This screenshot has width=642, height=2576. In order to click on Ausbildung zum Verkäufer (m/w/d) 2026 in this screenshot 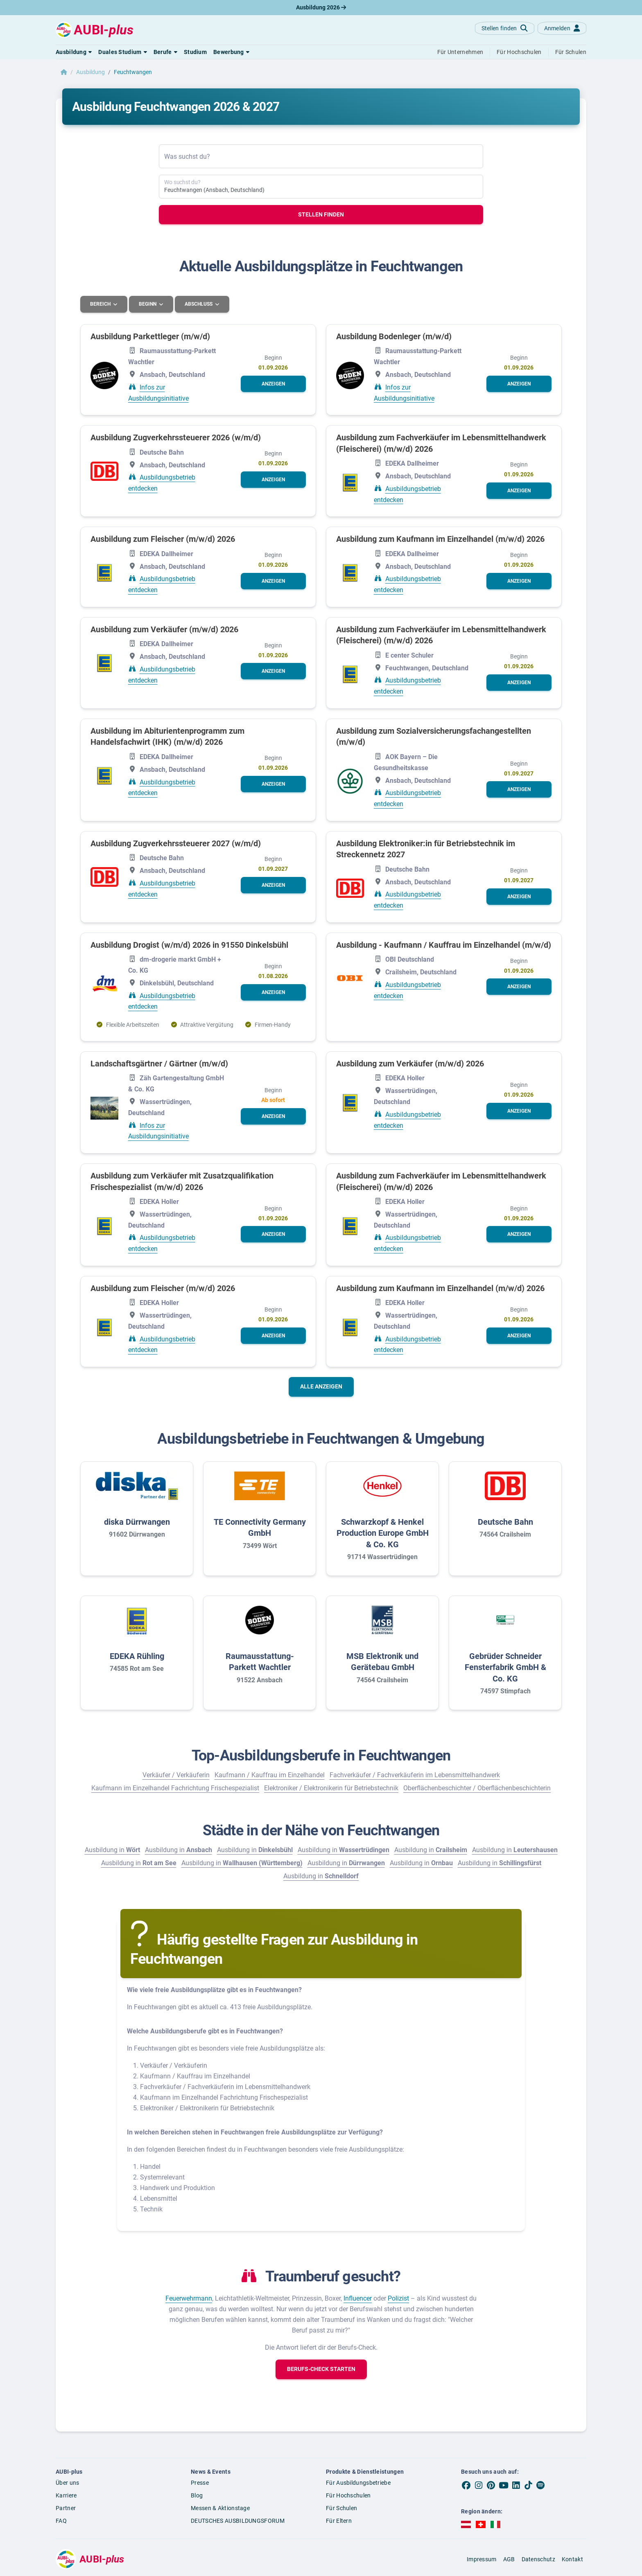, I will do `click(164, 629)`.